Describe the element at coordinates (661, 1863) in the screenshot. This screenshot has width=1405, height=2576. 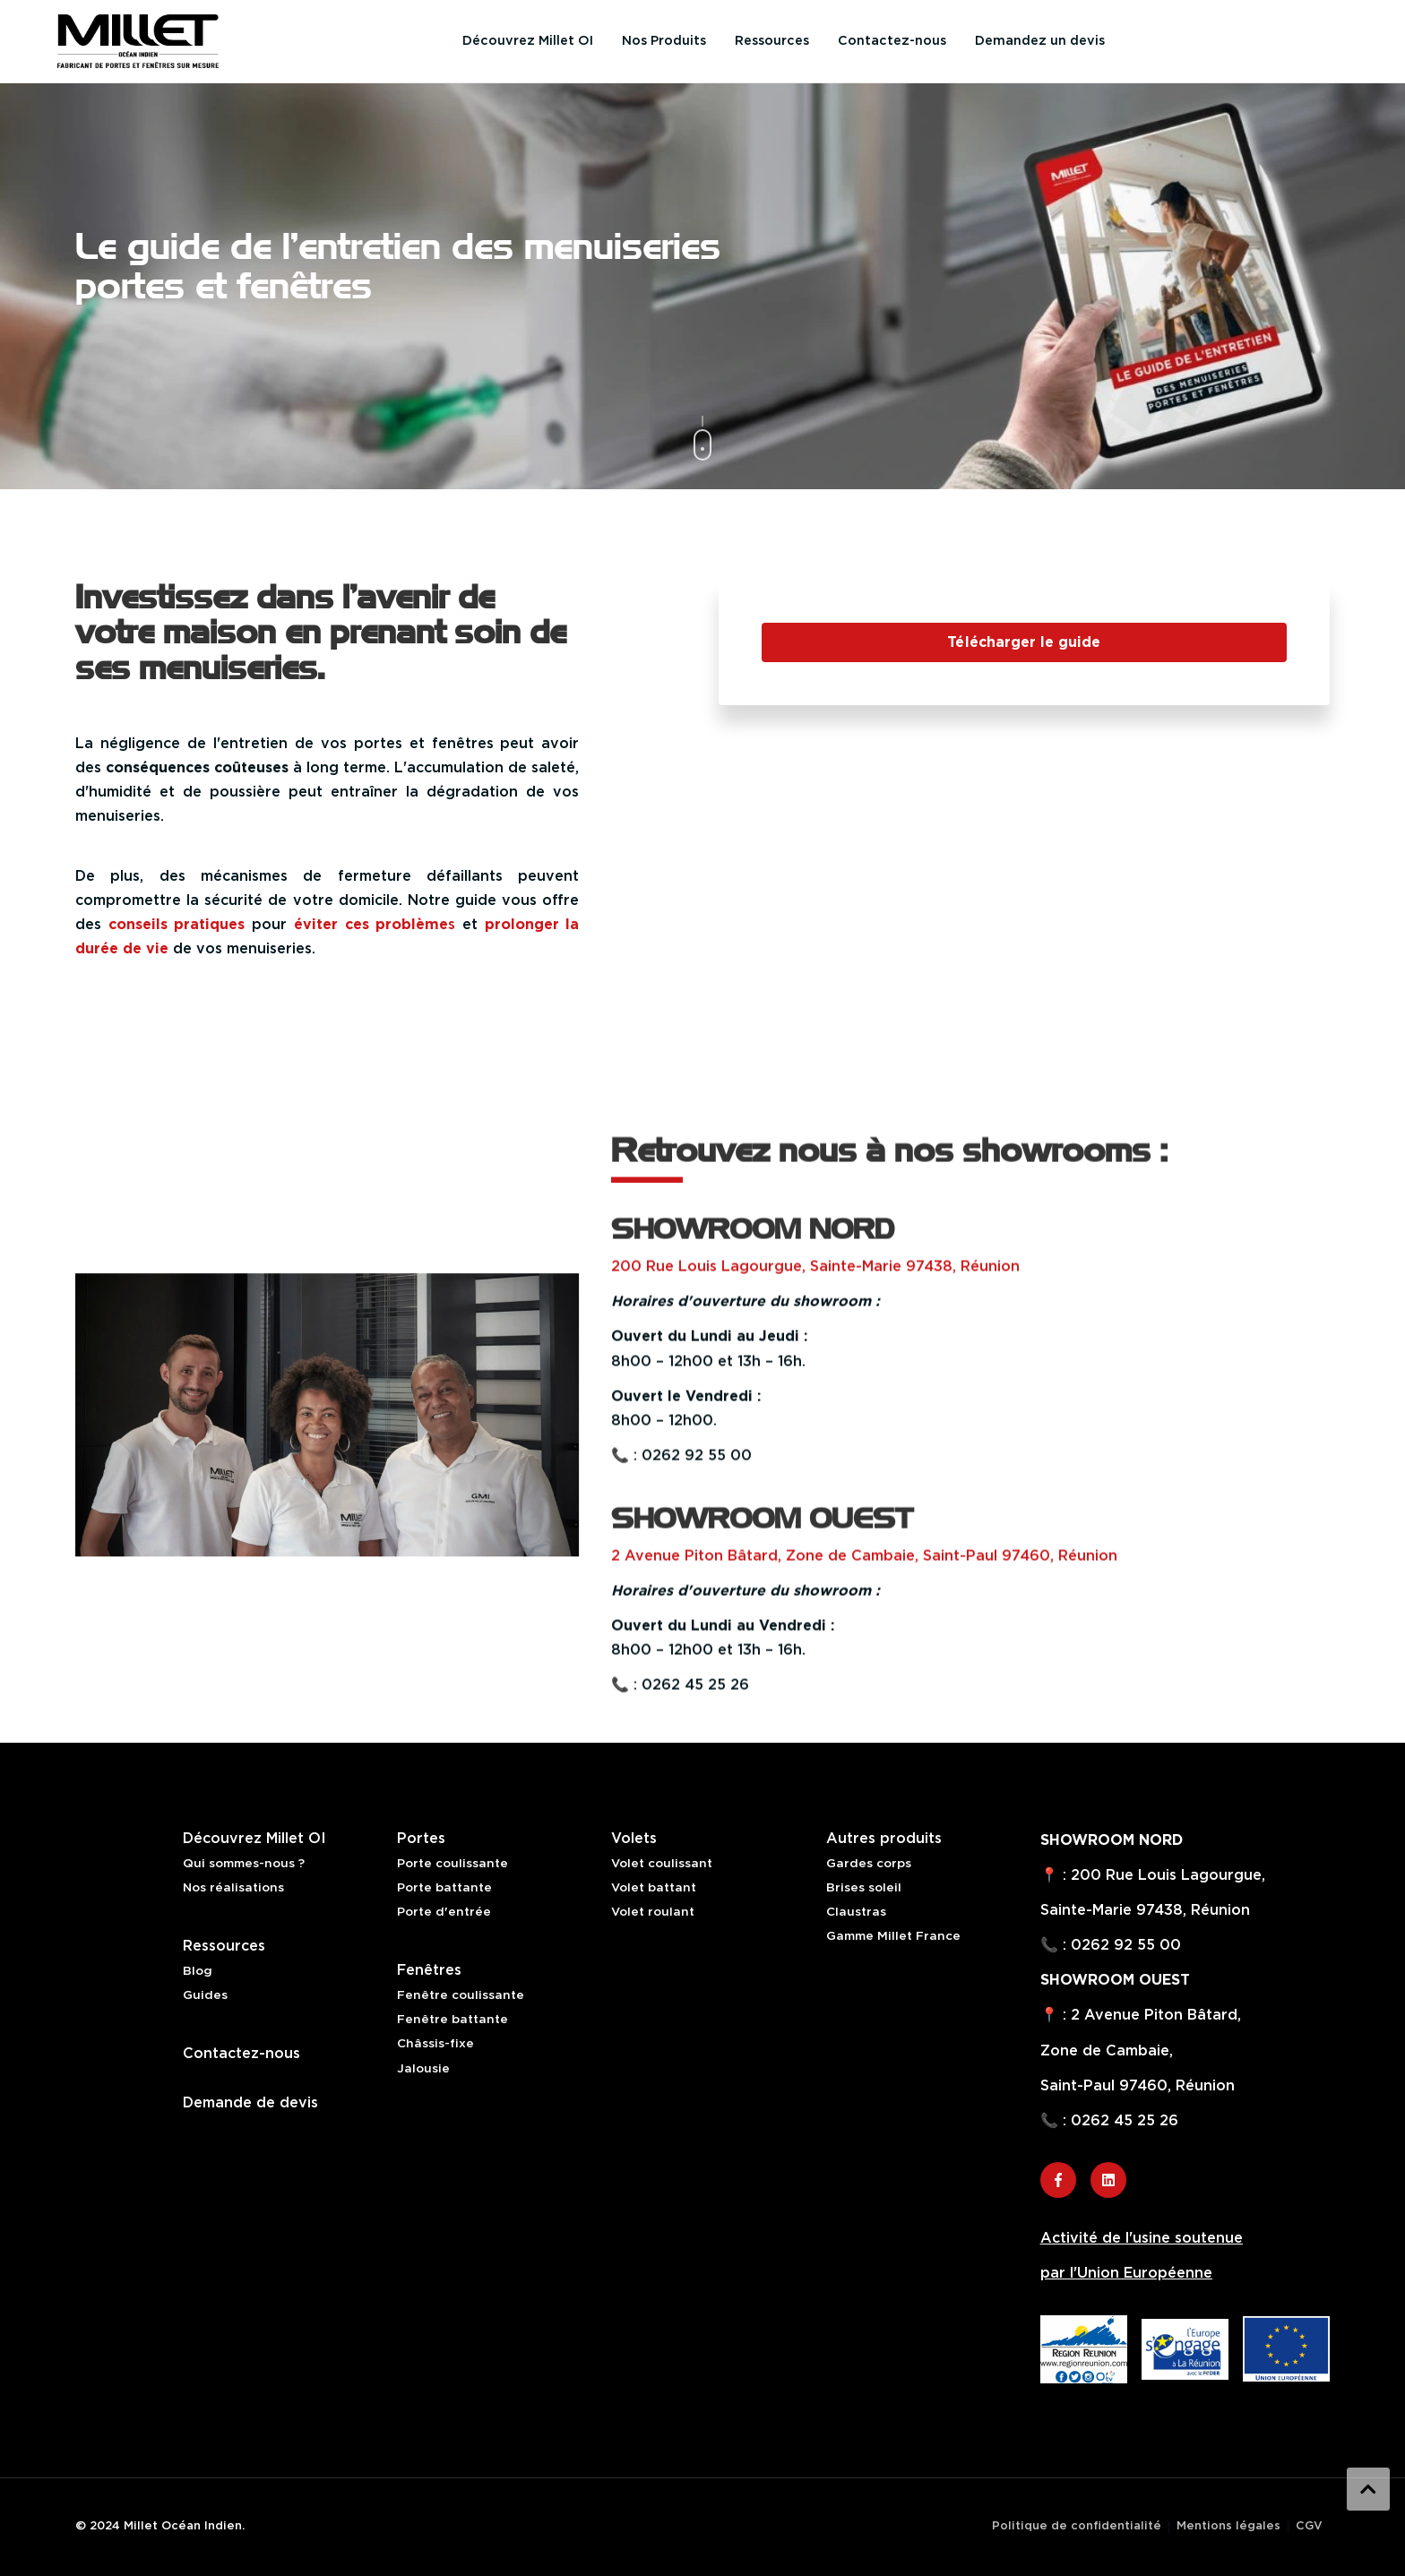
I see `Volet coulissant [menuitem]` at that location.